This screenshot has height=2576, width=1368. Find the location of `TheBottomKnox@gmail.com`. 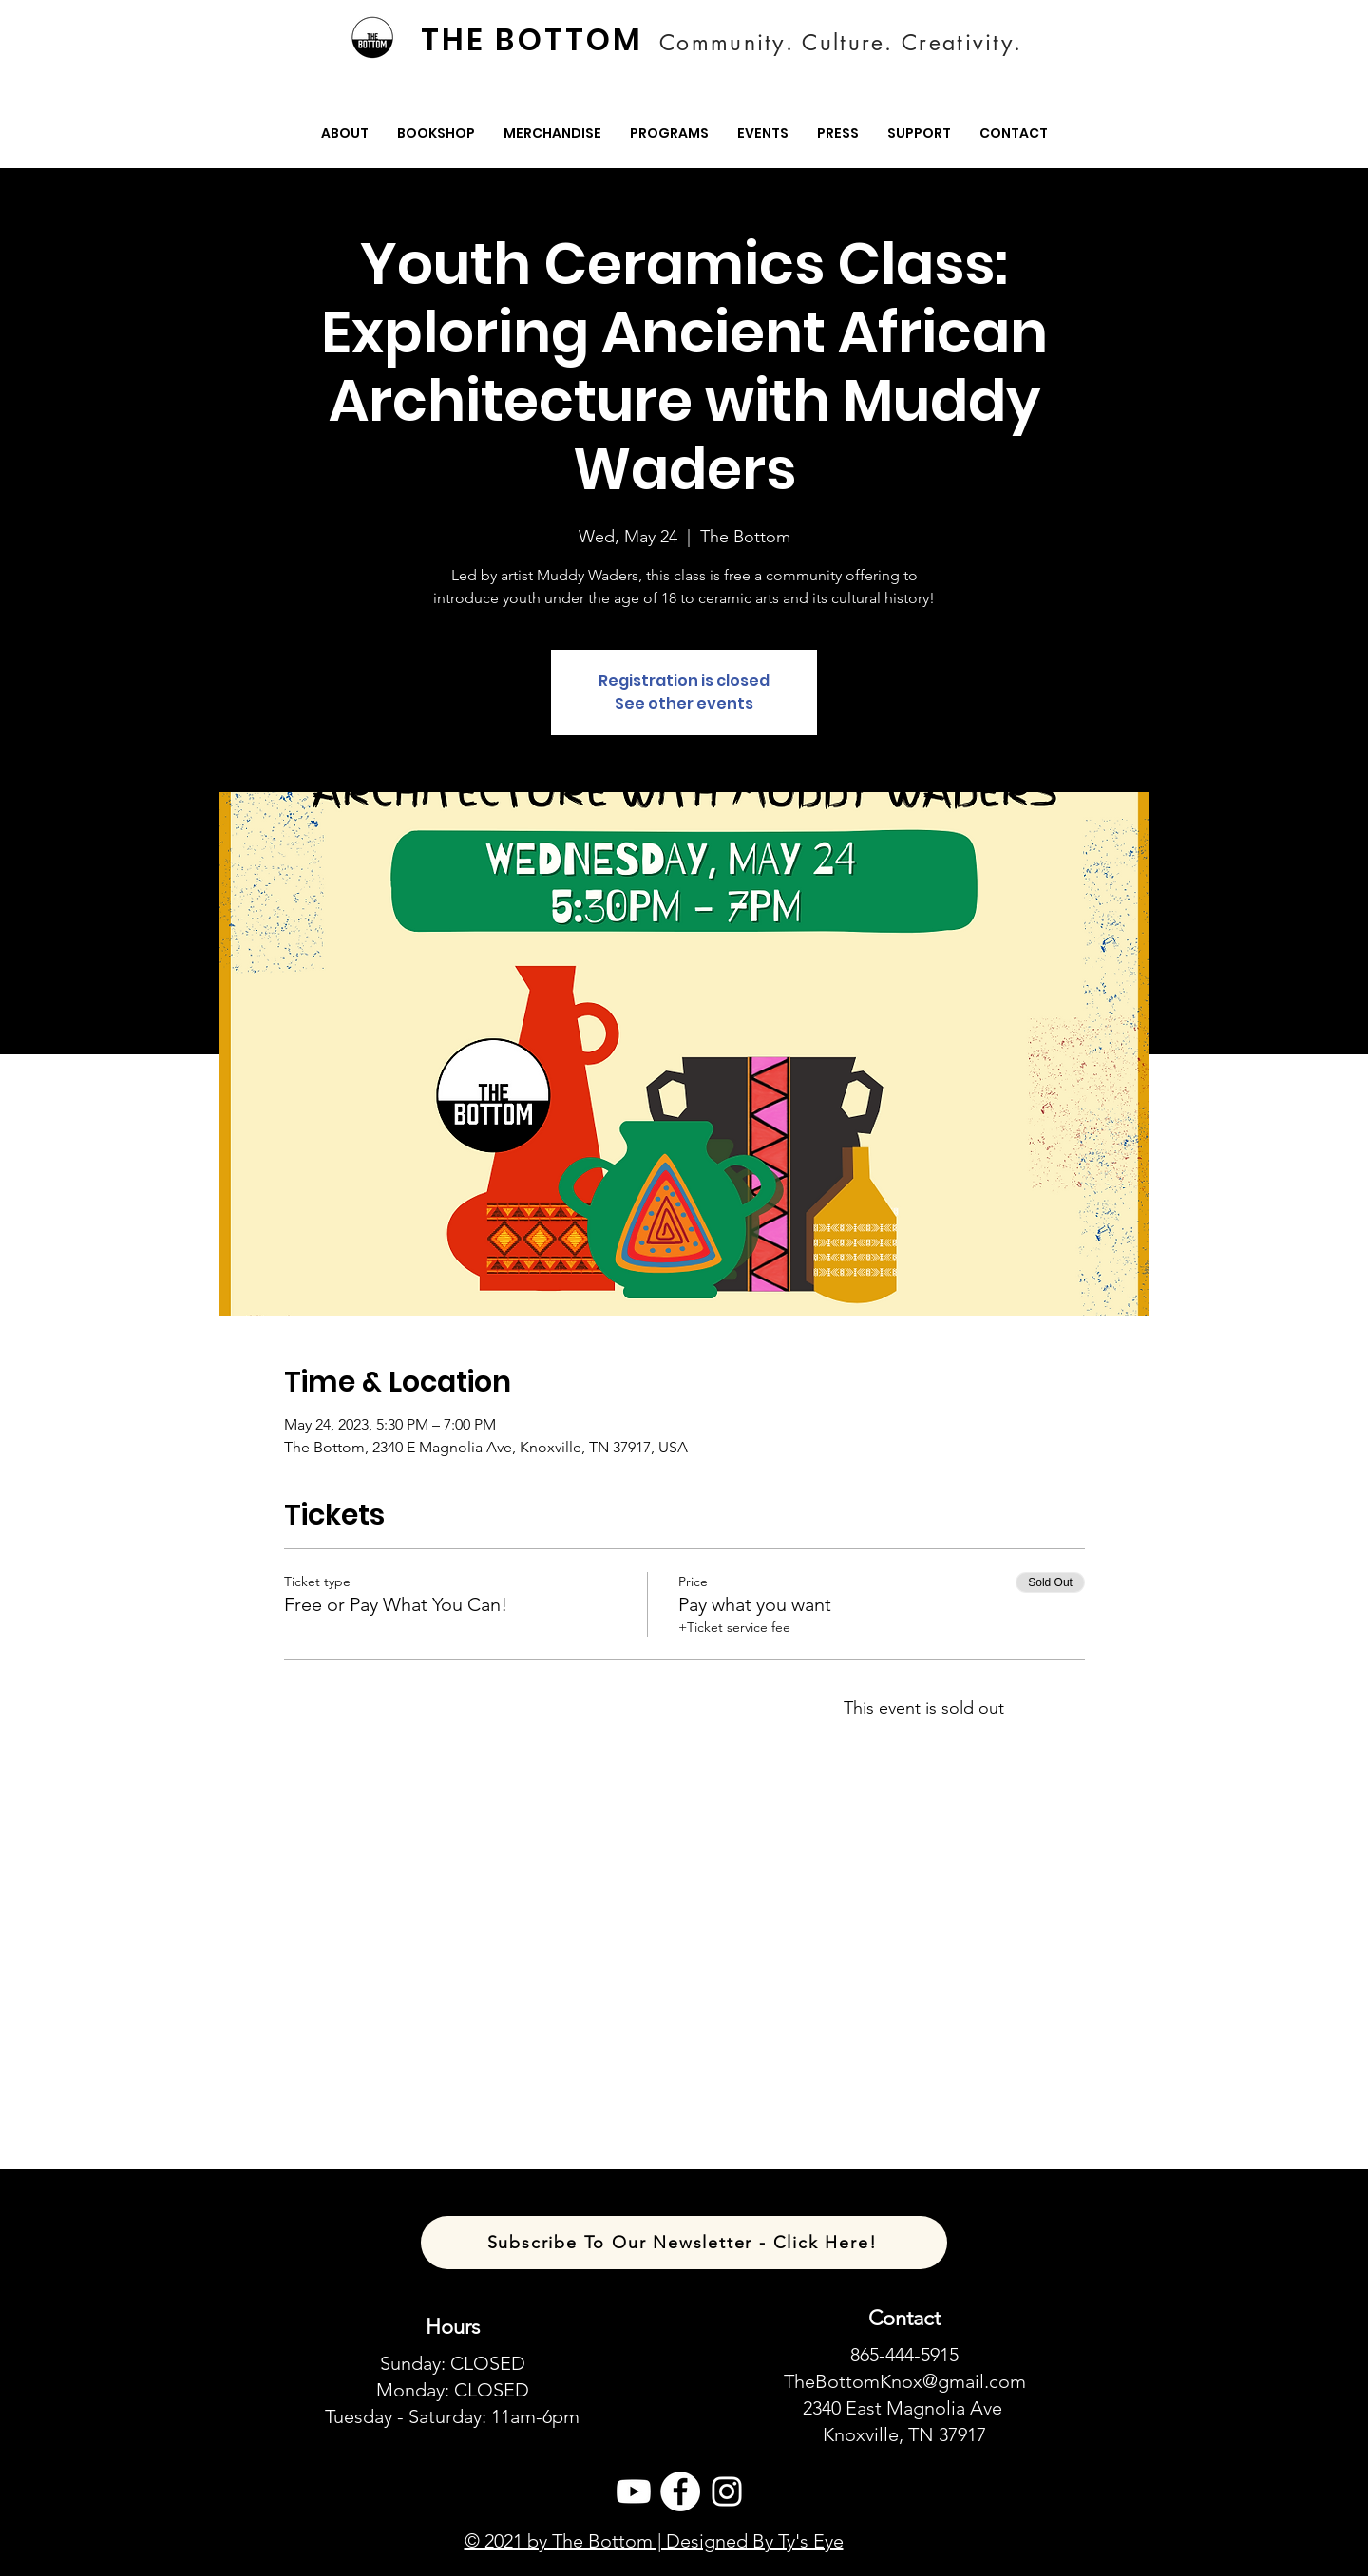

TheBottomKnox@gmail.com is located at coordinates (905, 2381).